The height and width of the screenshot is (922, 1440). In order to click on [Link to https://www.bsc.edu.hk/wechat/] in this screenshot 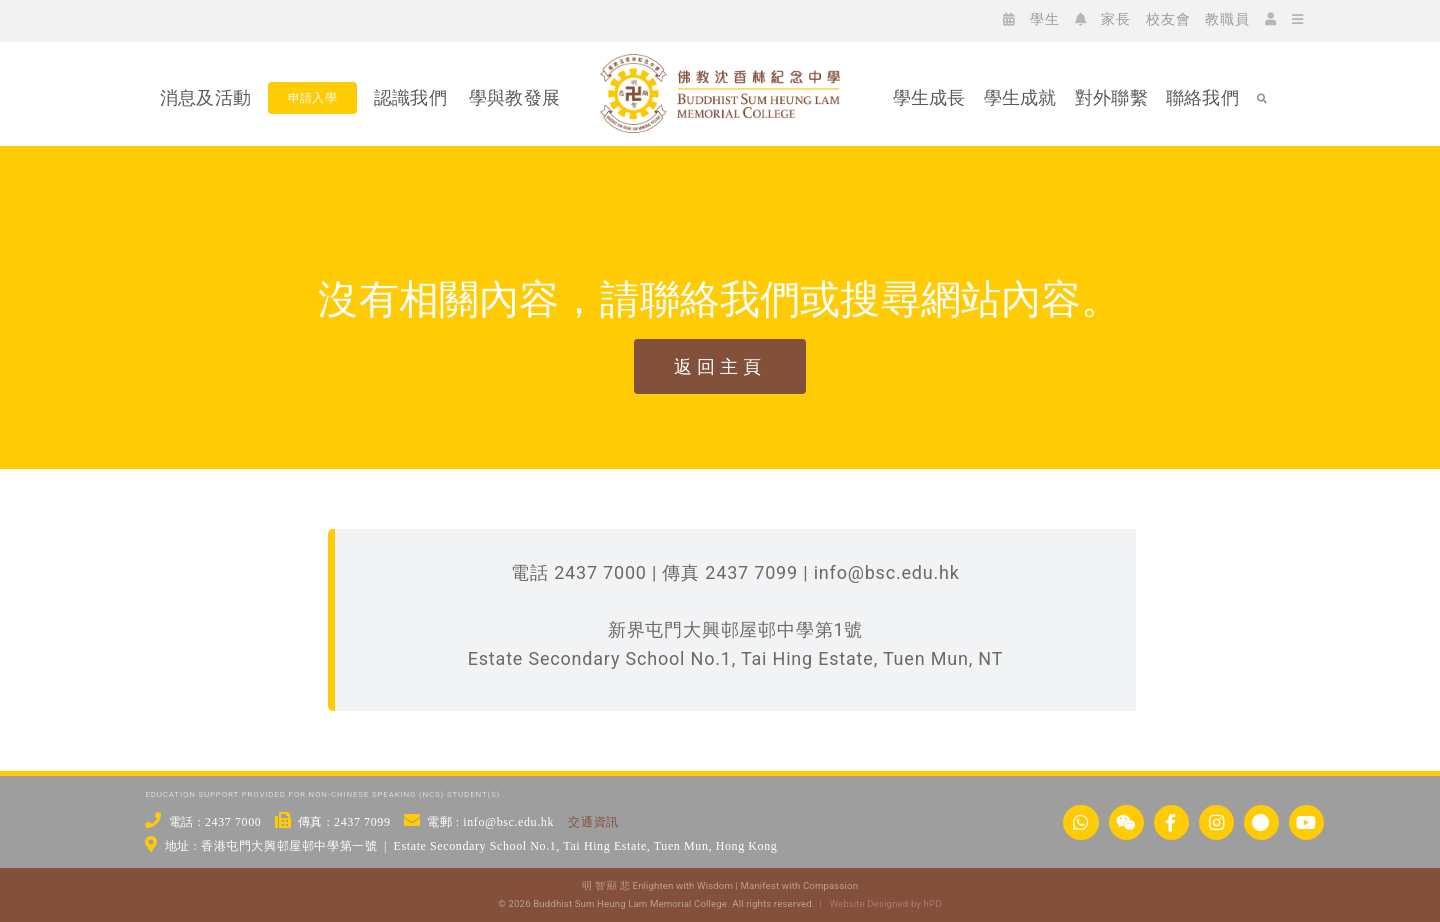, I will do `click(1126, 822)`.